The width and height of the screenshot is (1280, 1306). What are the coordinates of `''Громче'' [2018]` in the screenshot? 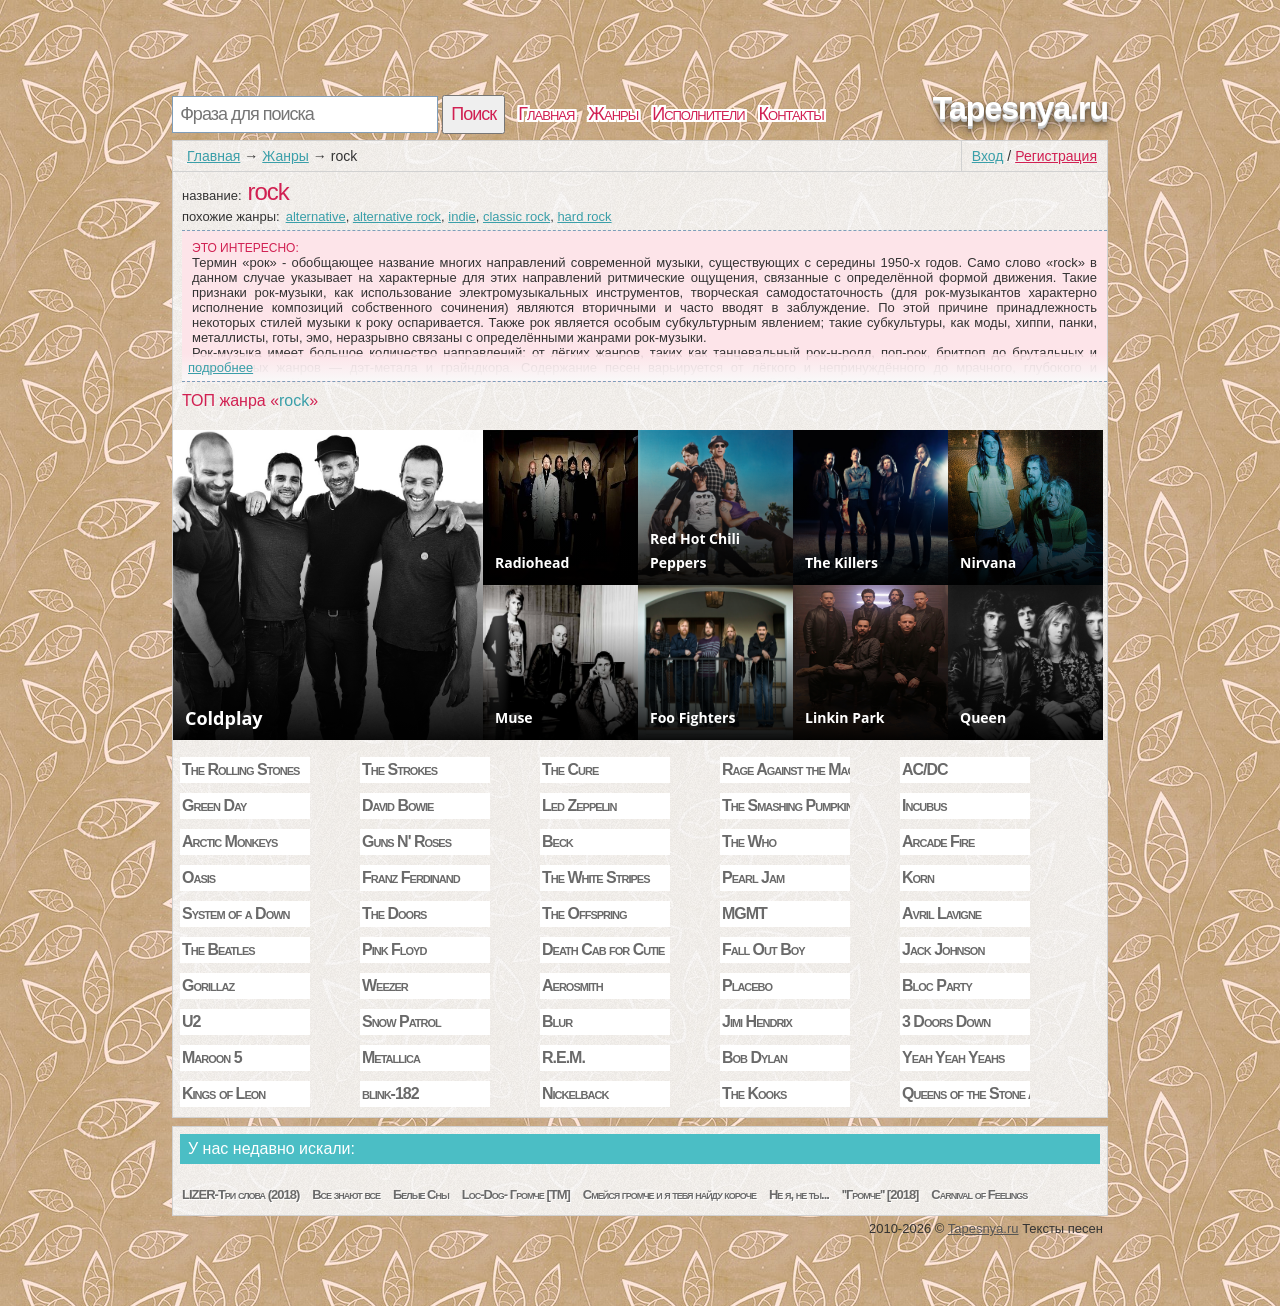 It's located at (880, 1194).